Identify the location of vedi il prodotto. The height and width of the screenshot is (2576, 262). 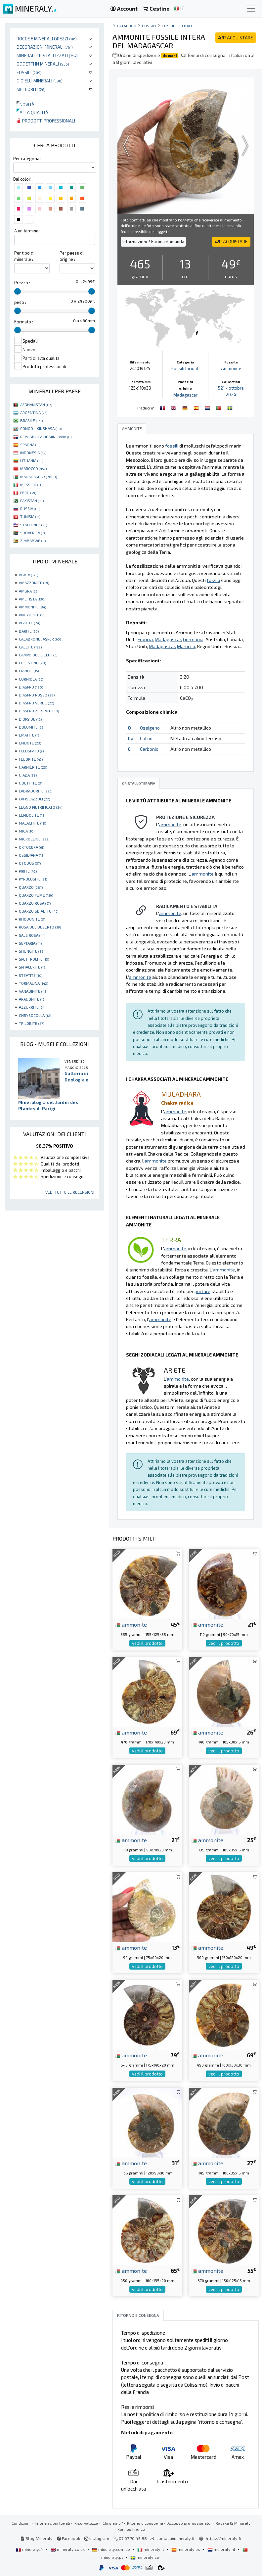
(147, 1643).